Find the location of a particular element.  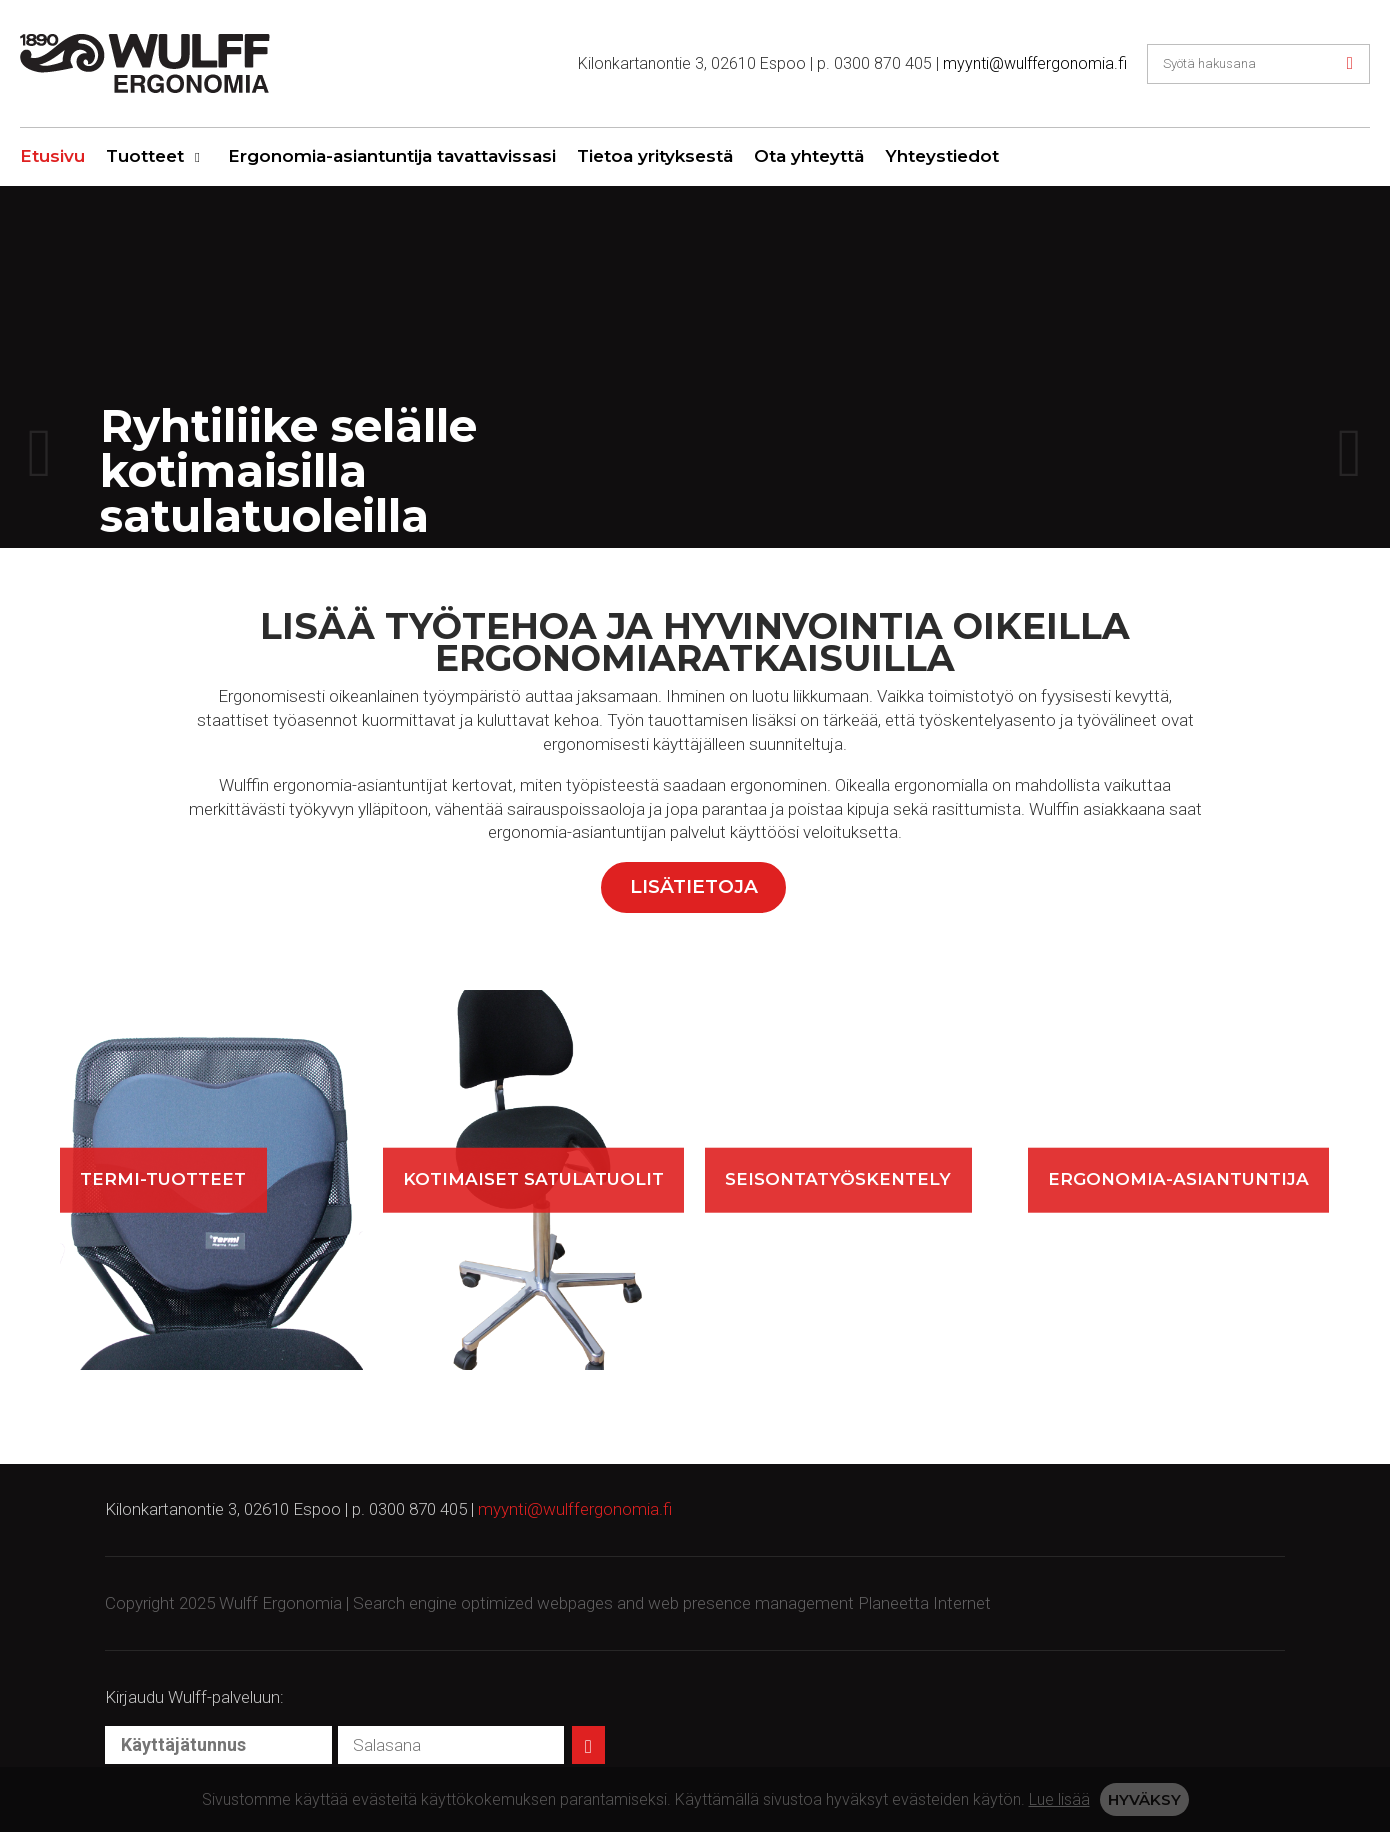

Lisätietoja is located at coordinates (694, 886).